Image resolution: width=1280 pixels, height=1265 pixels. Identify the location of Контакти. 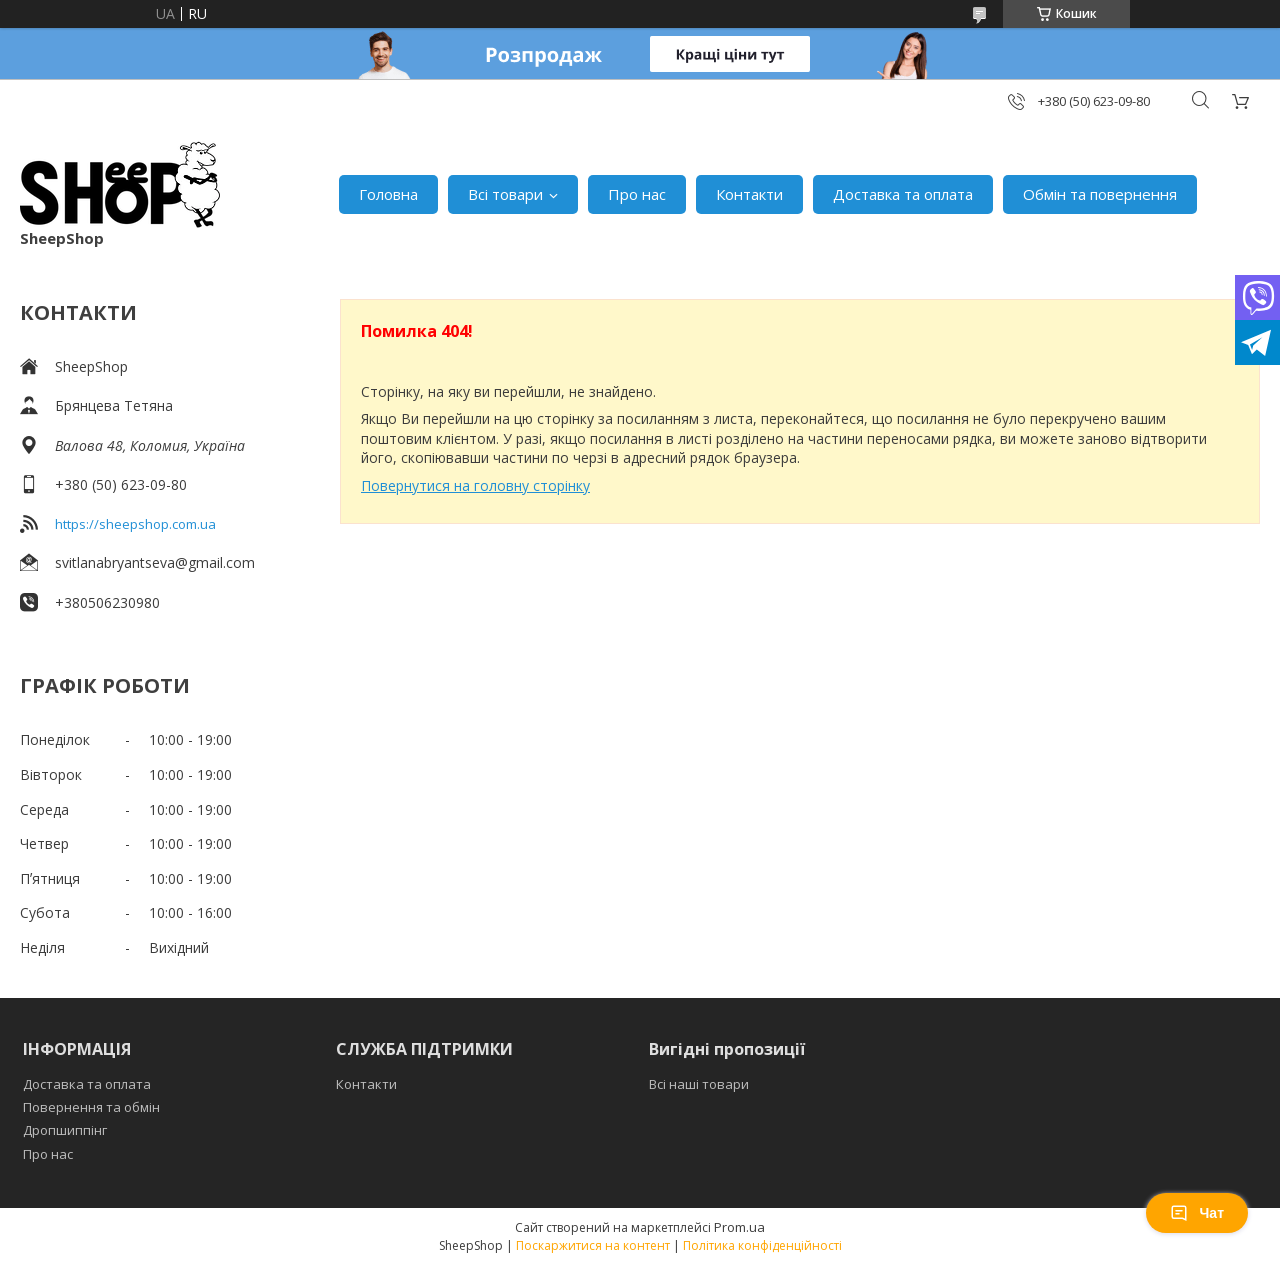
(749, 194).